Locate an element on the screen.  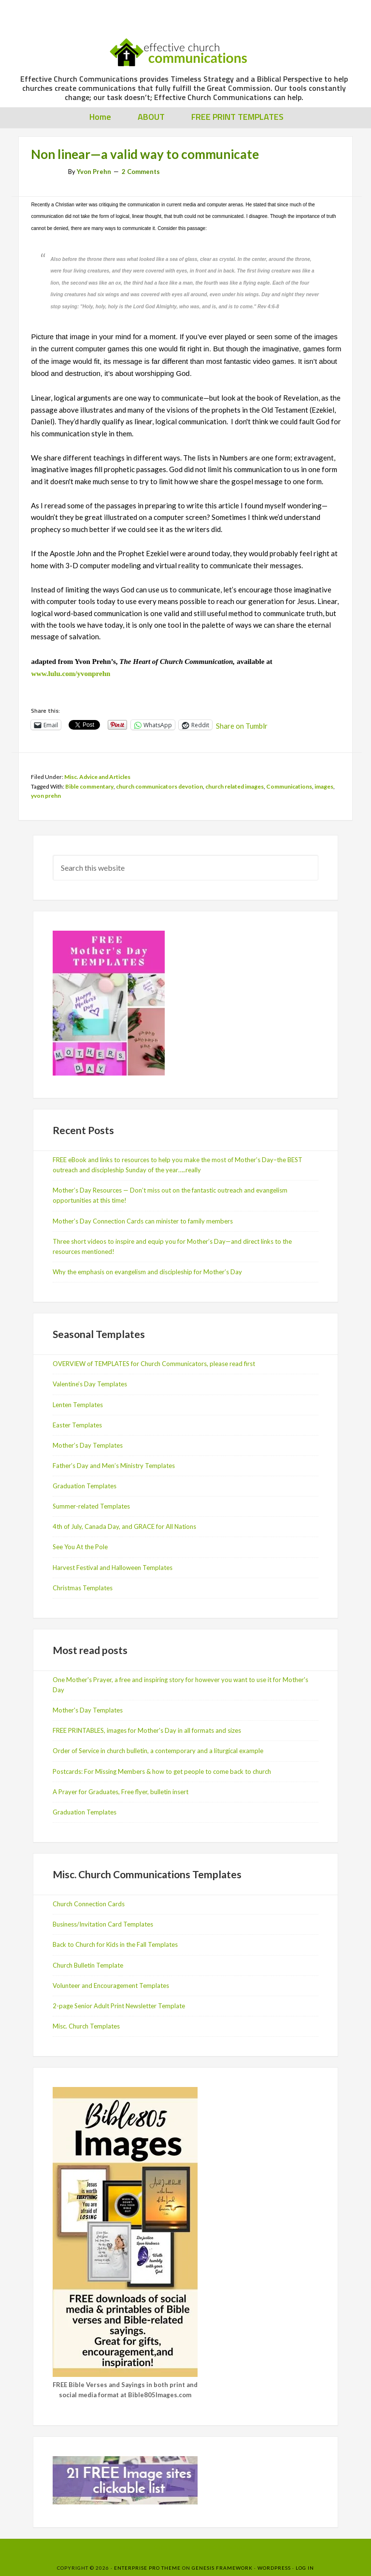
4th of July, Canada Day, and GRACE for All Nations is located at coordinates (124, 1526).